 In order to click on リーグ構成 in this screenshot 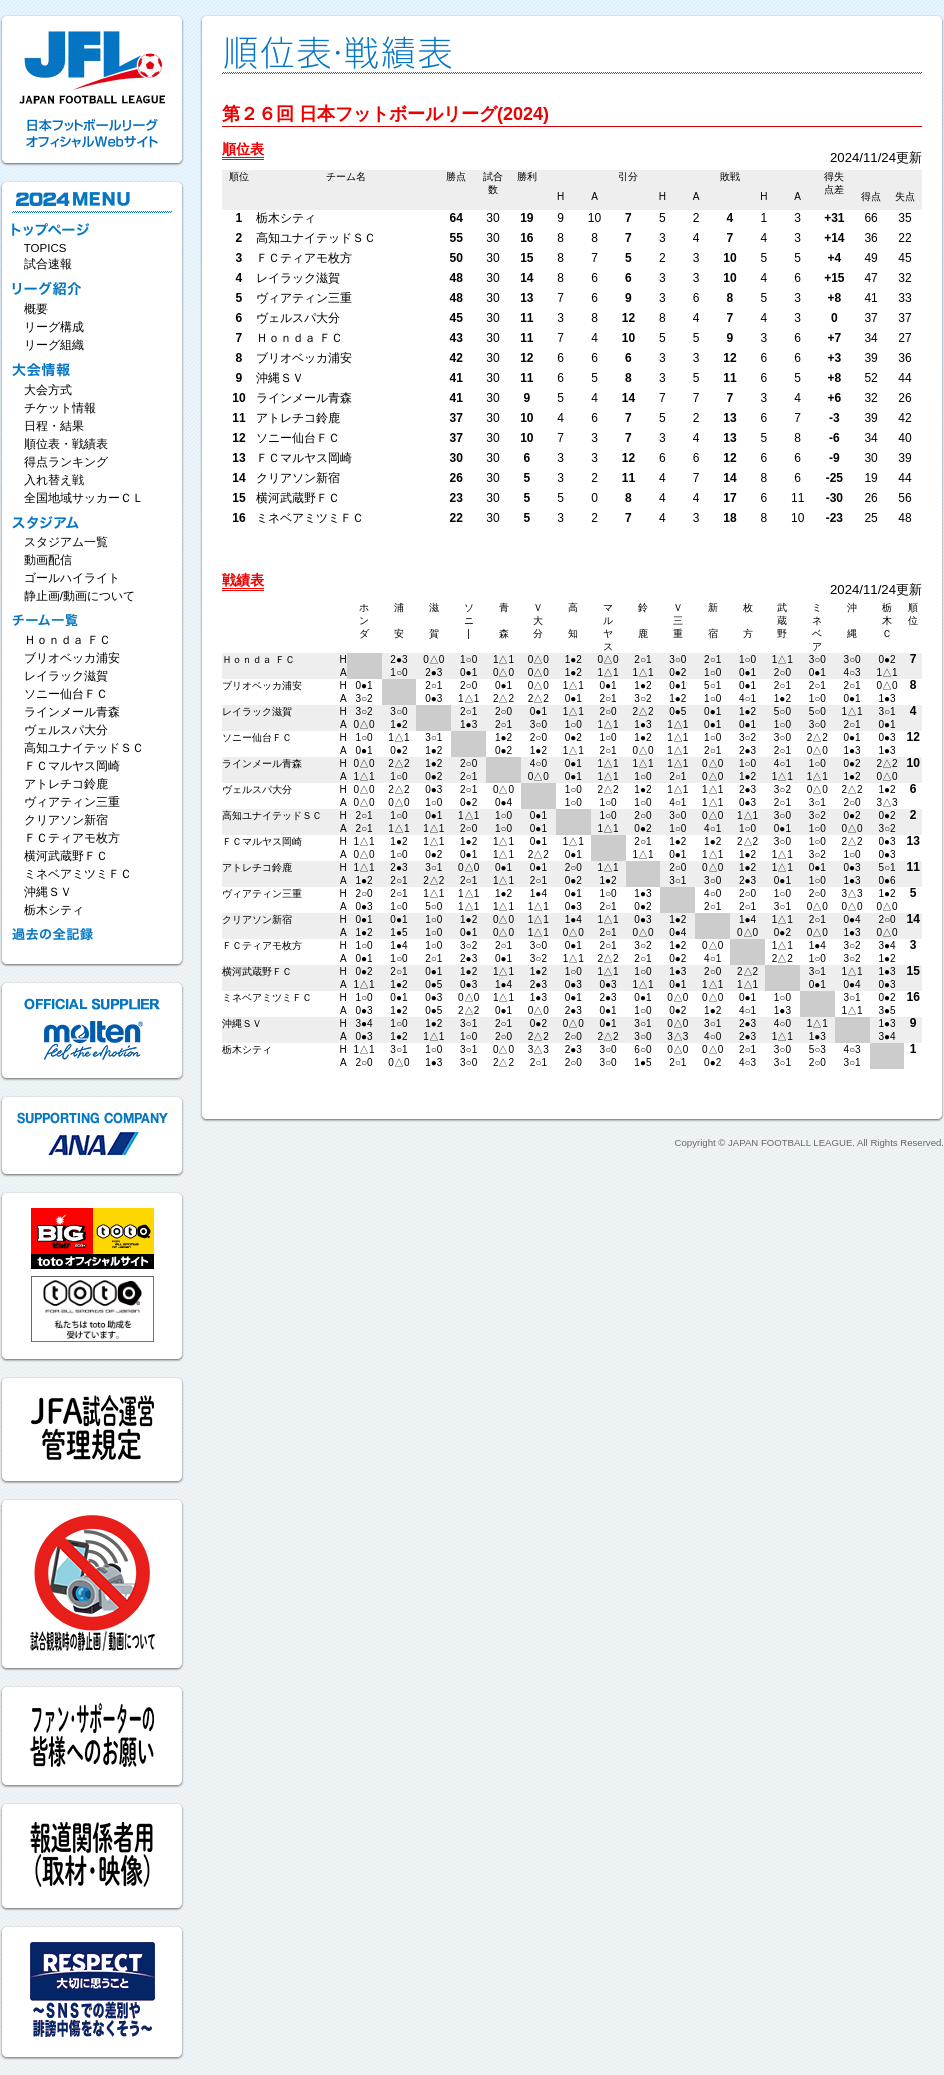, I will do `click(54, 327)`.